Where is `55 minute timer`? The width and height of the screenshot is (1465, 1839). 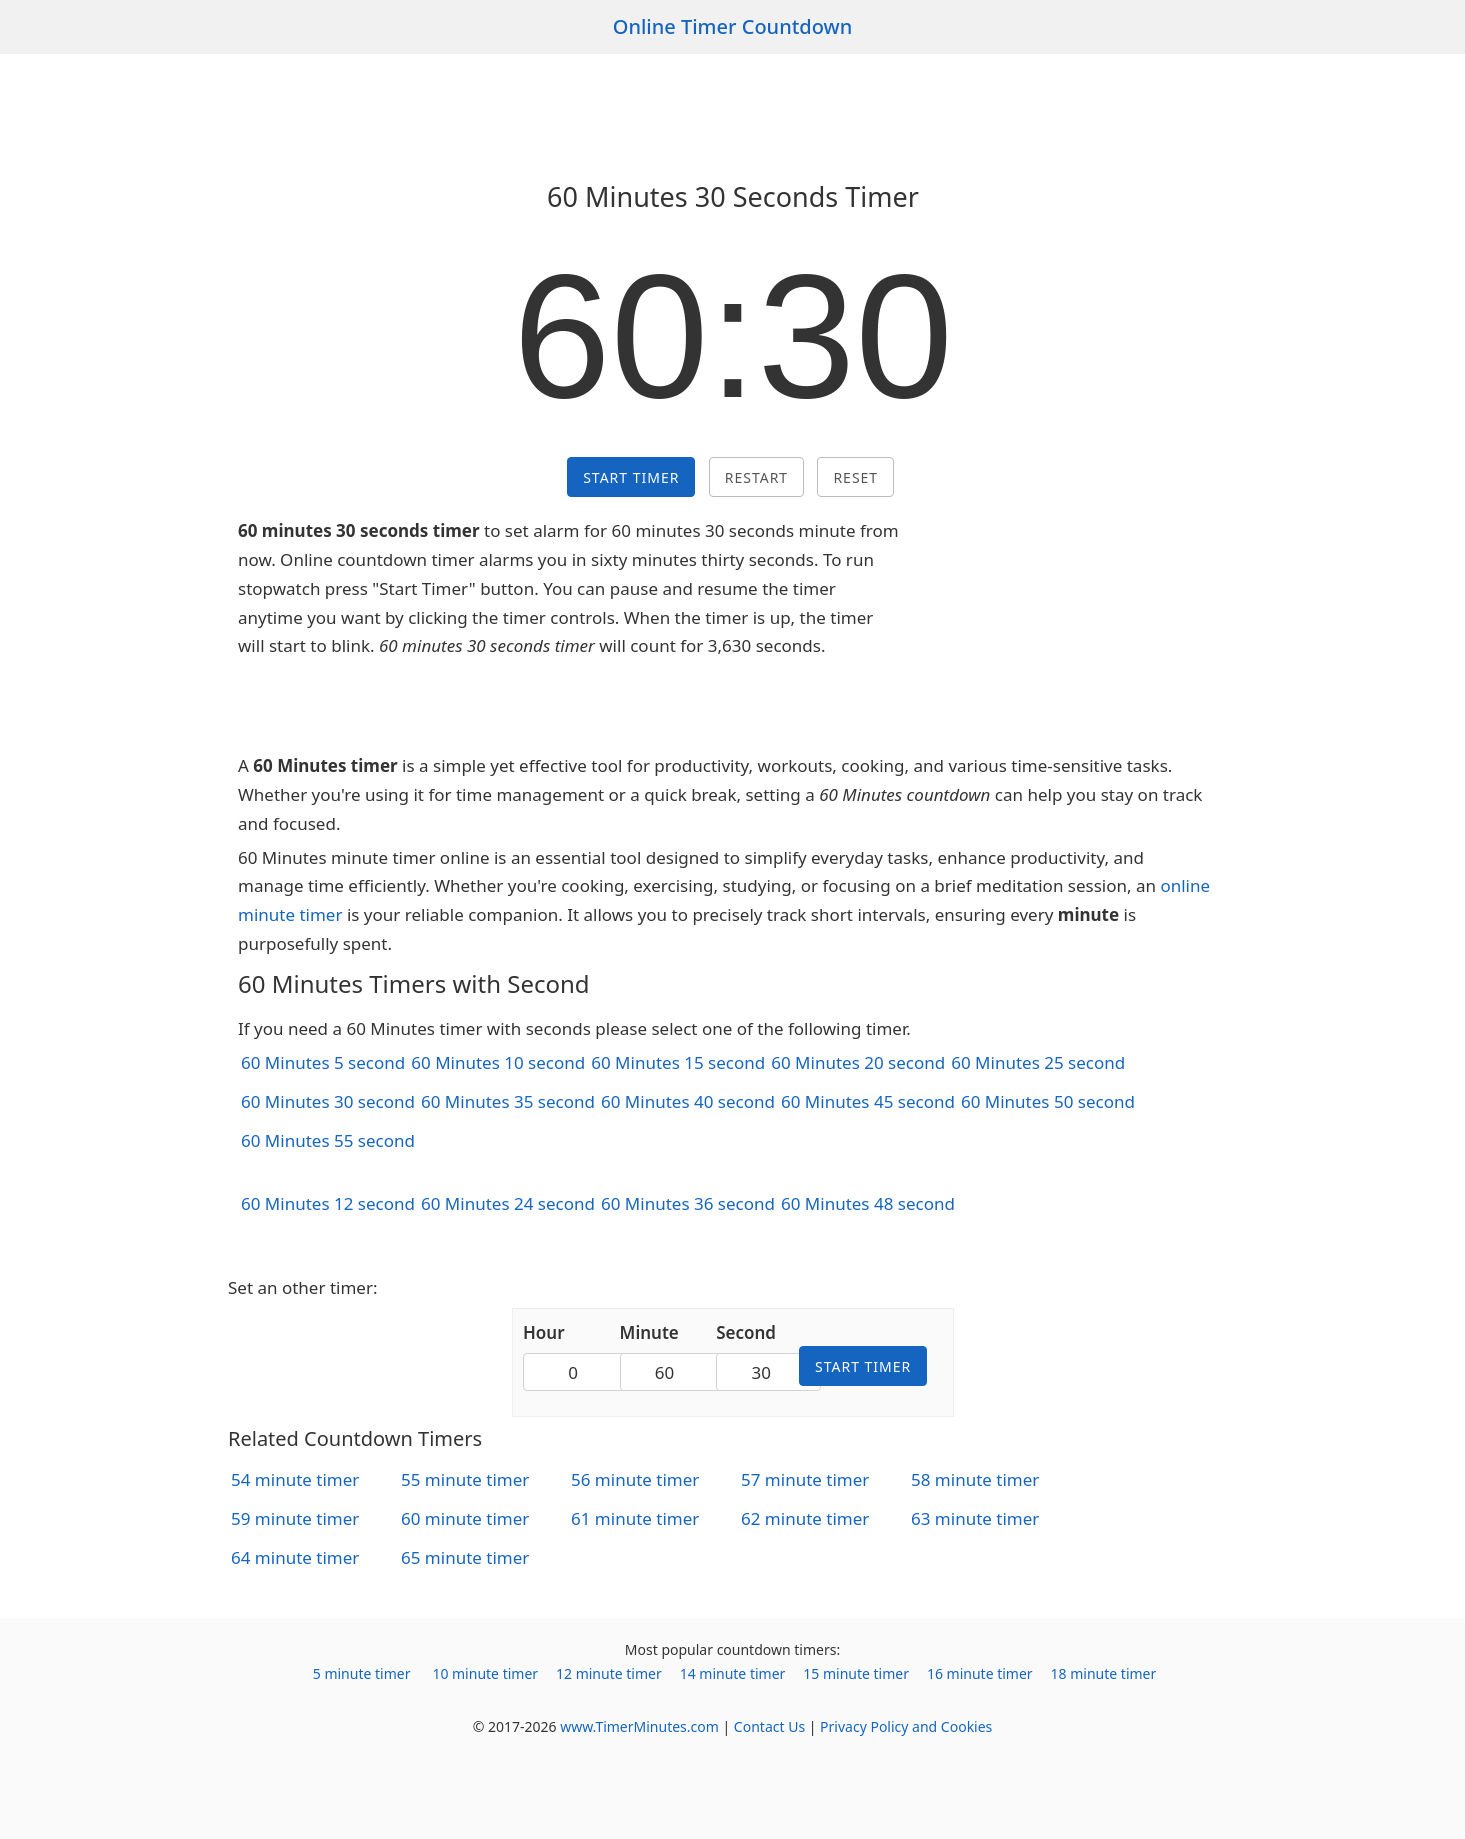 55 minute timer is located at coordinates (465, 1479).